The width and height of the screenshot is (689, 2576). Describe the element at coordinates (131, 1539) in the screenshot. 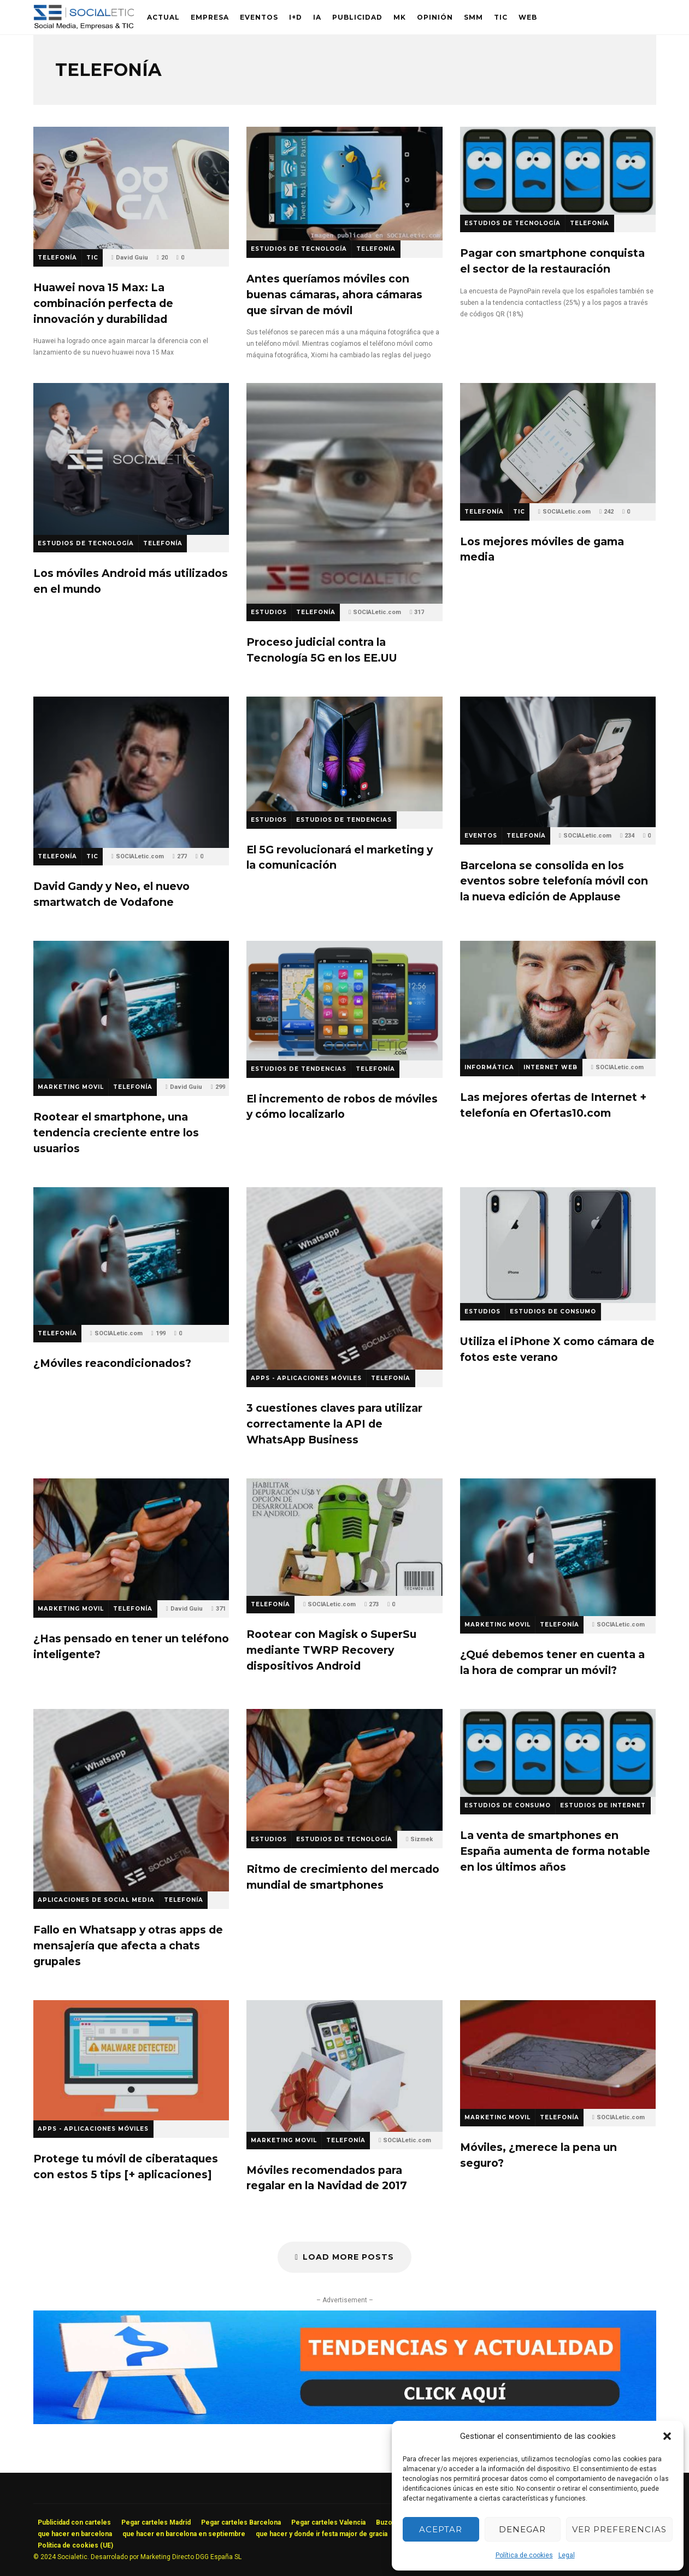

I see `¿Has pensado en tener un teléfono inteligente?` at that location.